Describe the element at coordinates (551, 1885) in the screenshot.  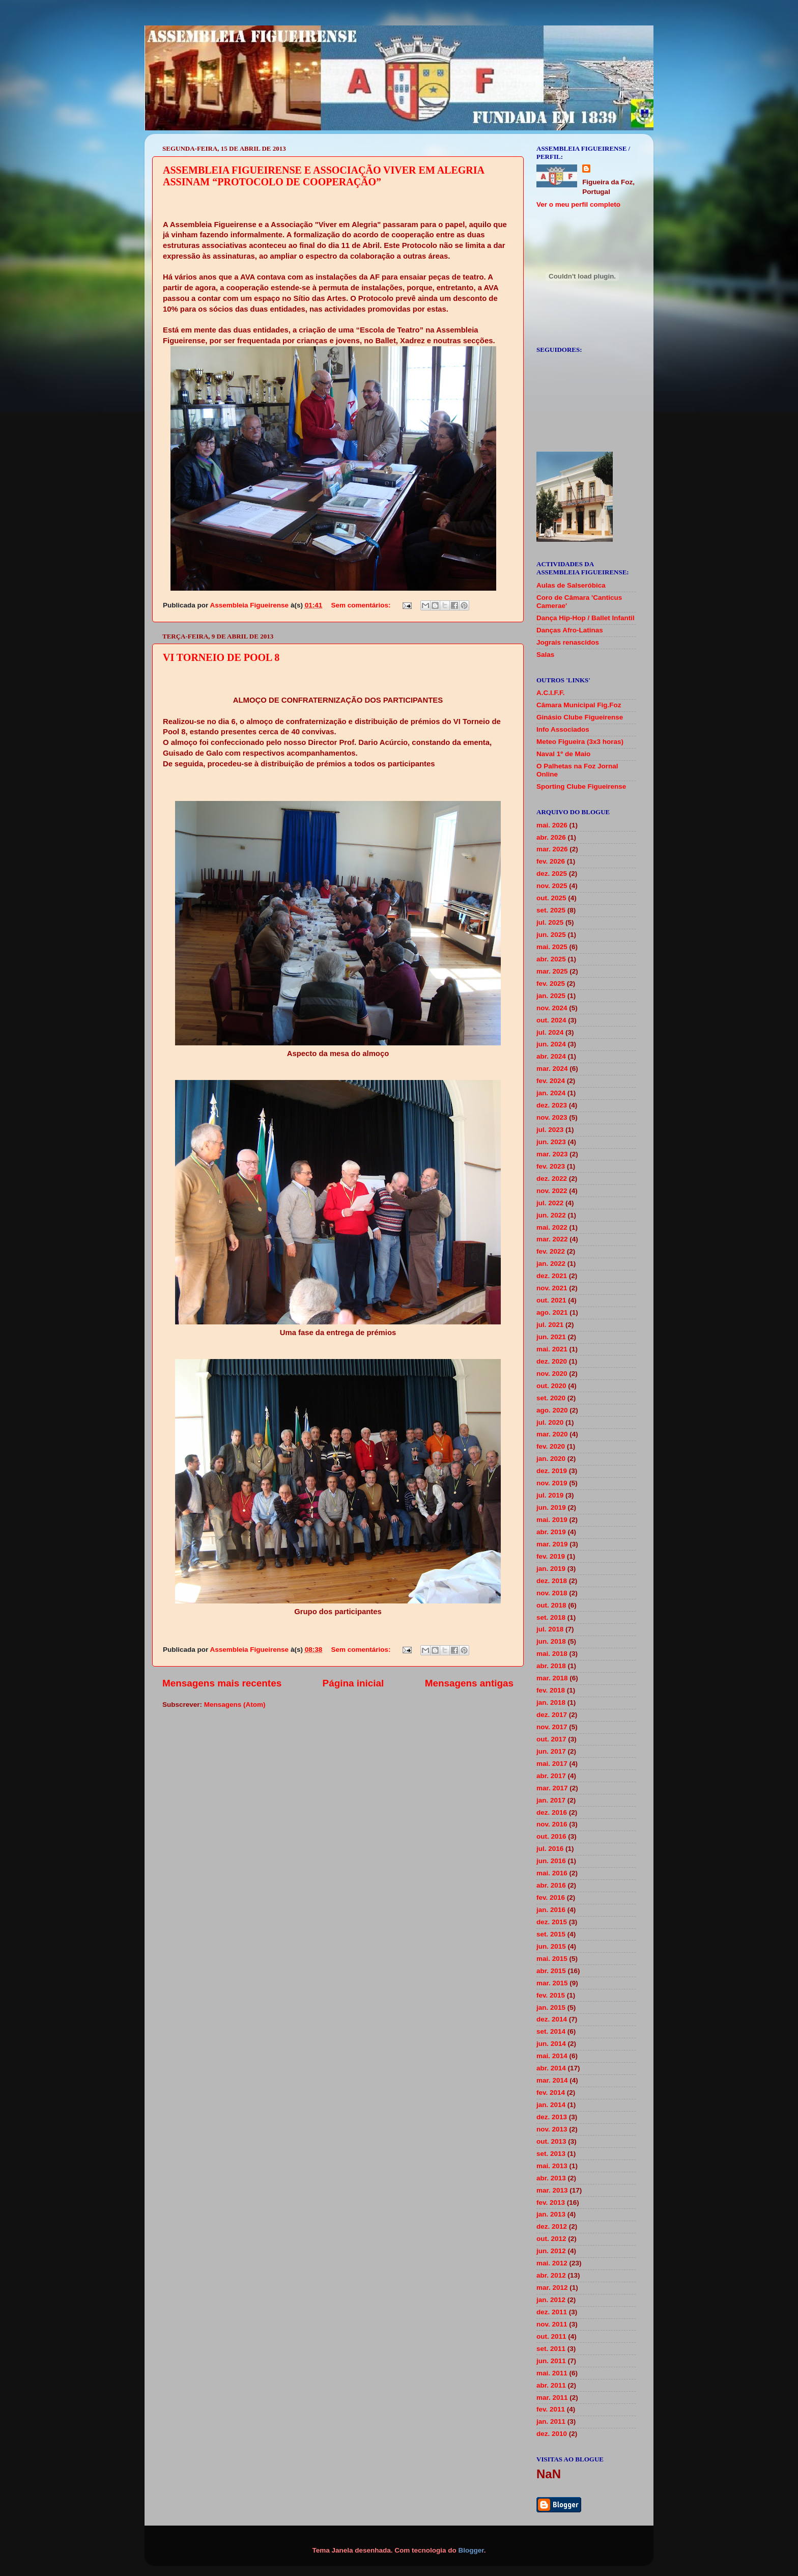
I see `abr. 2016` at that location.